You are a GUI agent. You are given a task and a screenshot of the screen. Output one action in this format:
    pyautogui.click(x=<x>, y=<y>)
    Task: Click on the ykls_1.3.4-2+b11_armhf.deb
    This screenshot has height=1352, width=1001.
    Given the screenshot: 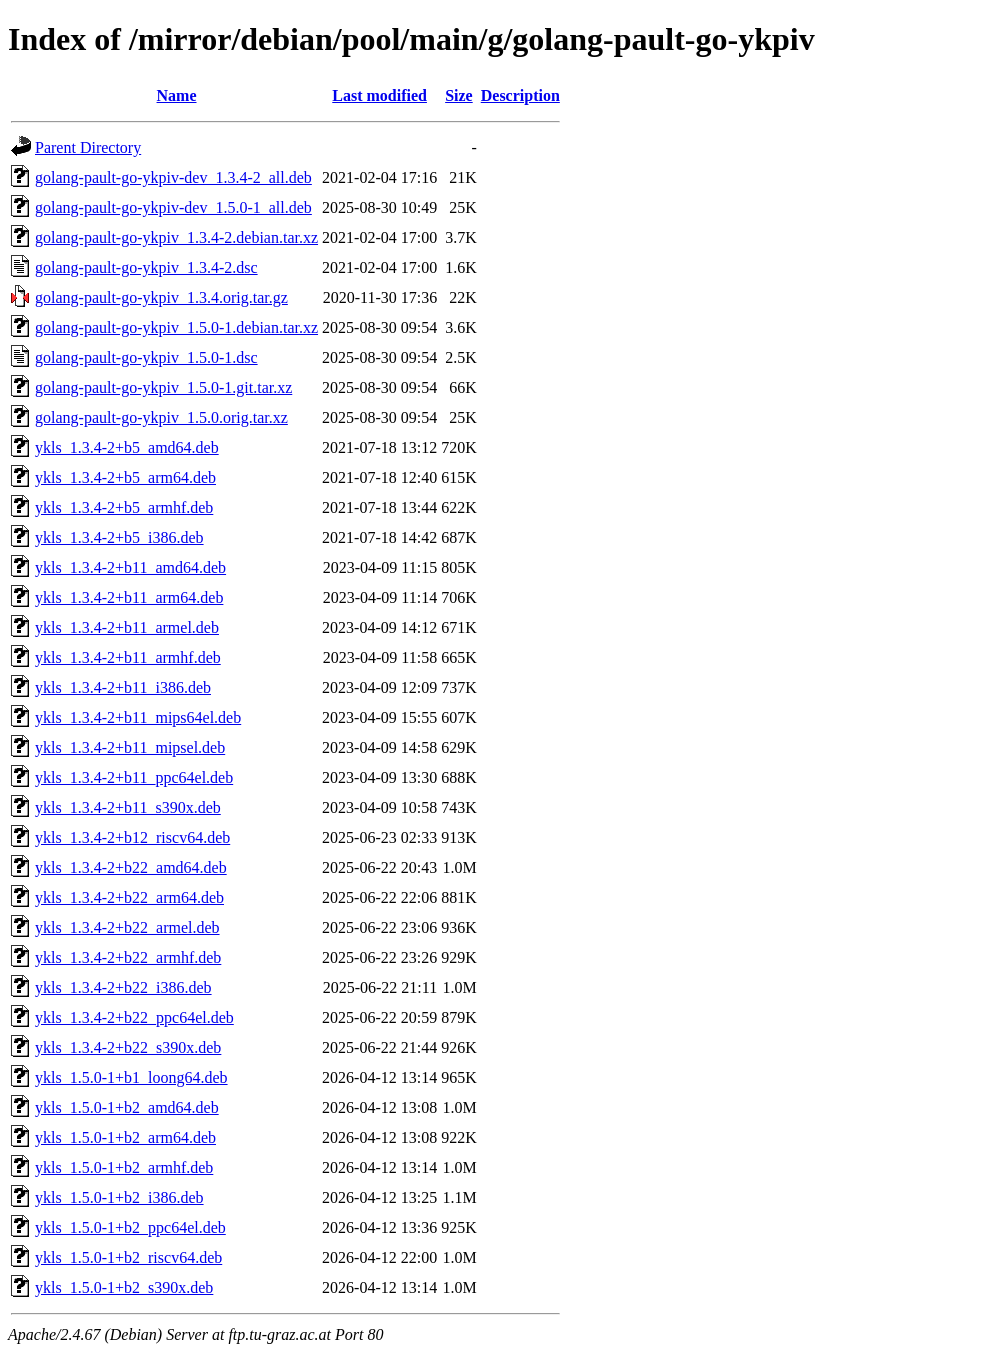 What is the action you would take?
    pyautogui.click(x=128, y=657)
    